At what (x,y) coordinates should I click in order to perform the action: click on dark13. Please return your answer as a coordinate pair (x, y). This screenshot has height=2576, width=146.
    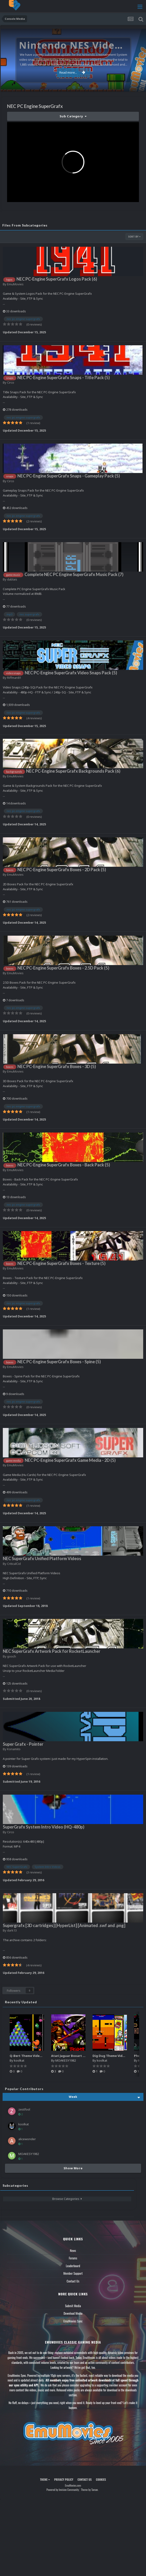
    Looking at the image, I should click on (12, 1930).